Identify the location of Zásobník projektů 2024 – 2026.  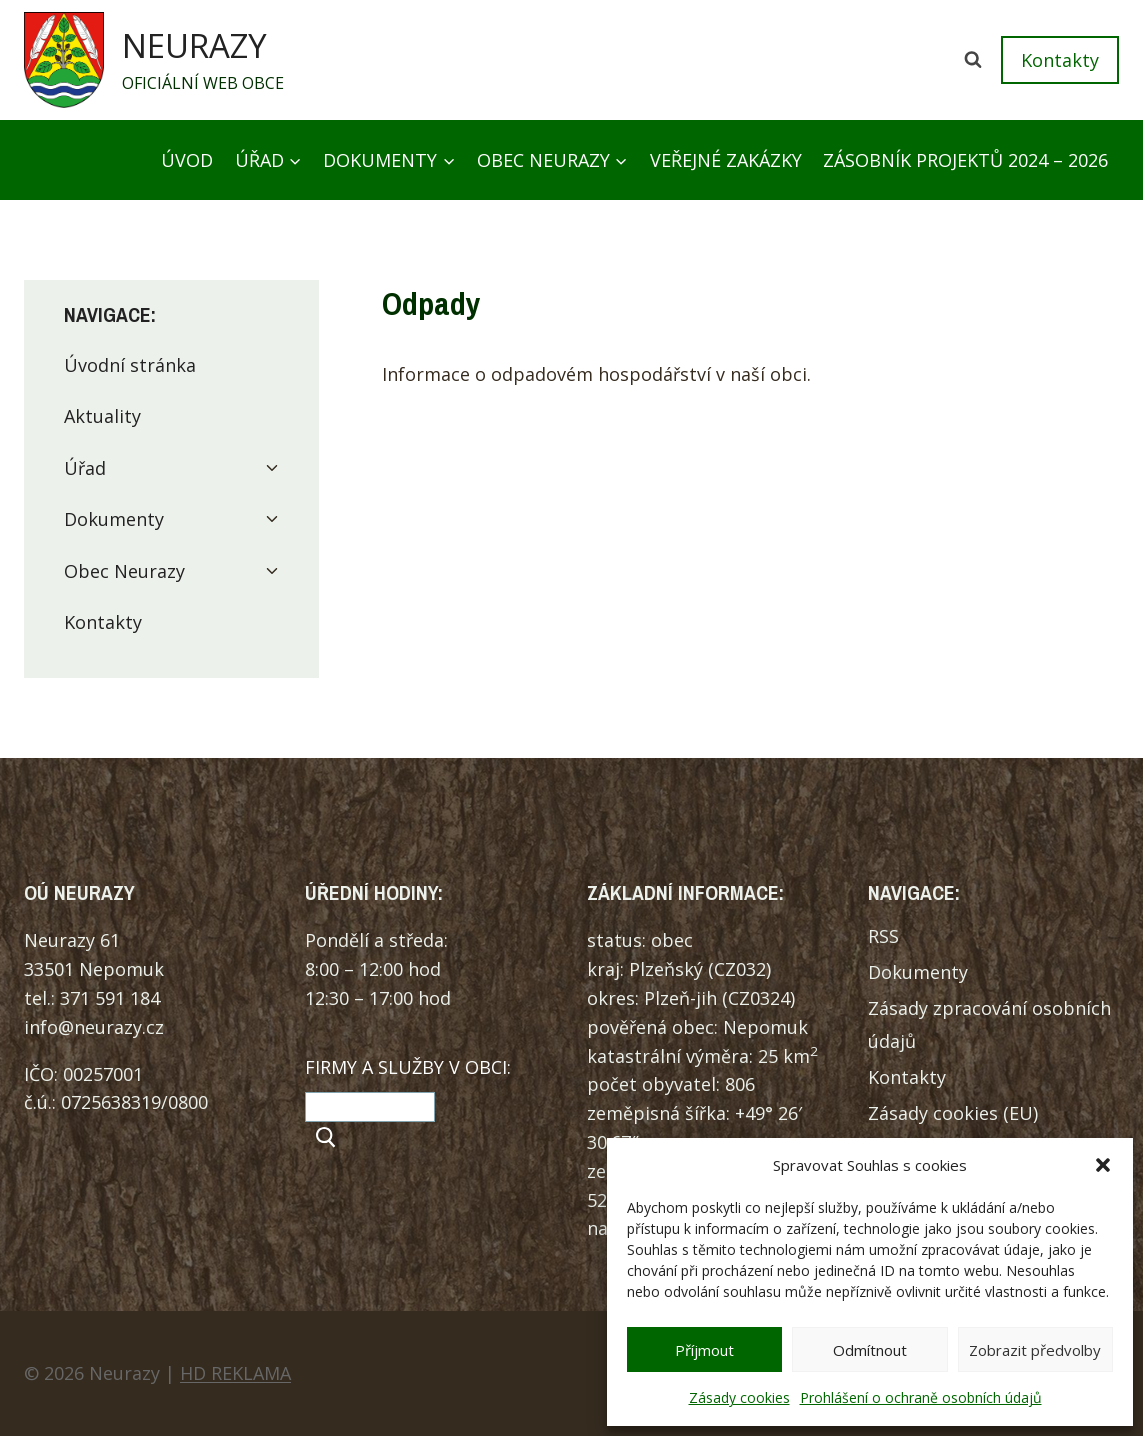
(965, 160).